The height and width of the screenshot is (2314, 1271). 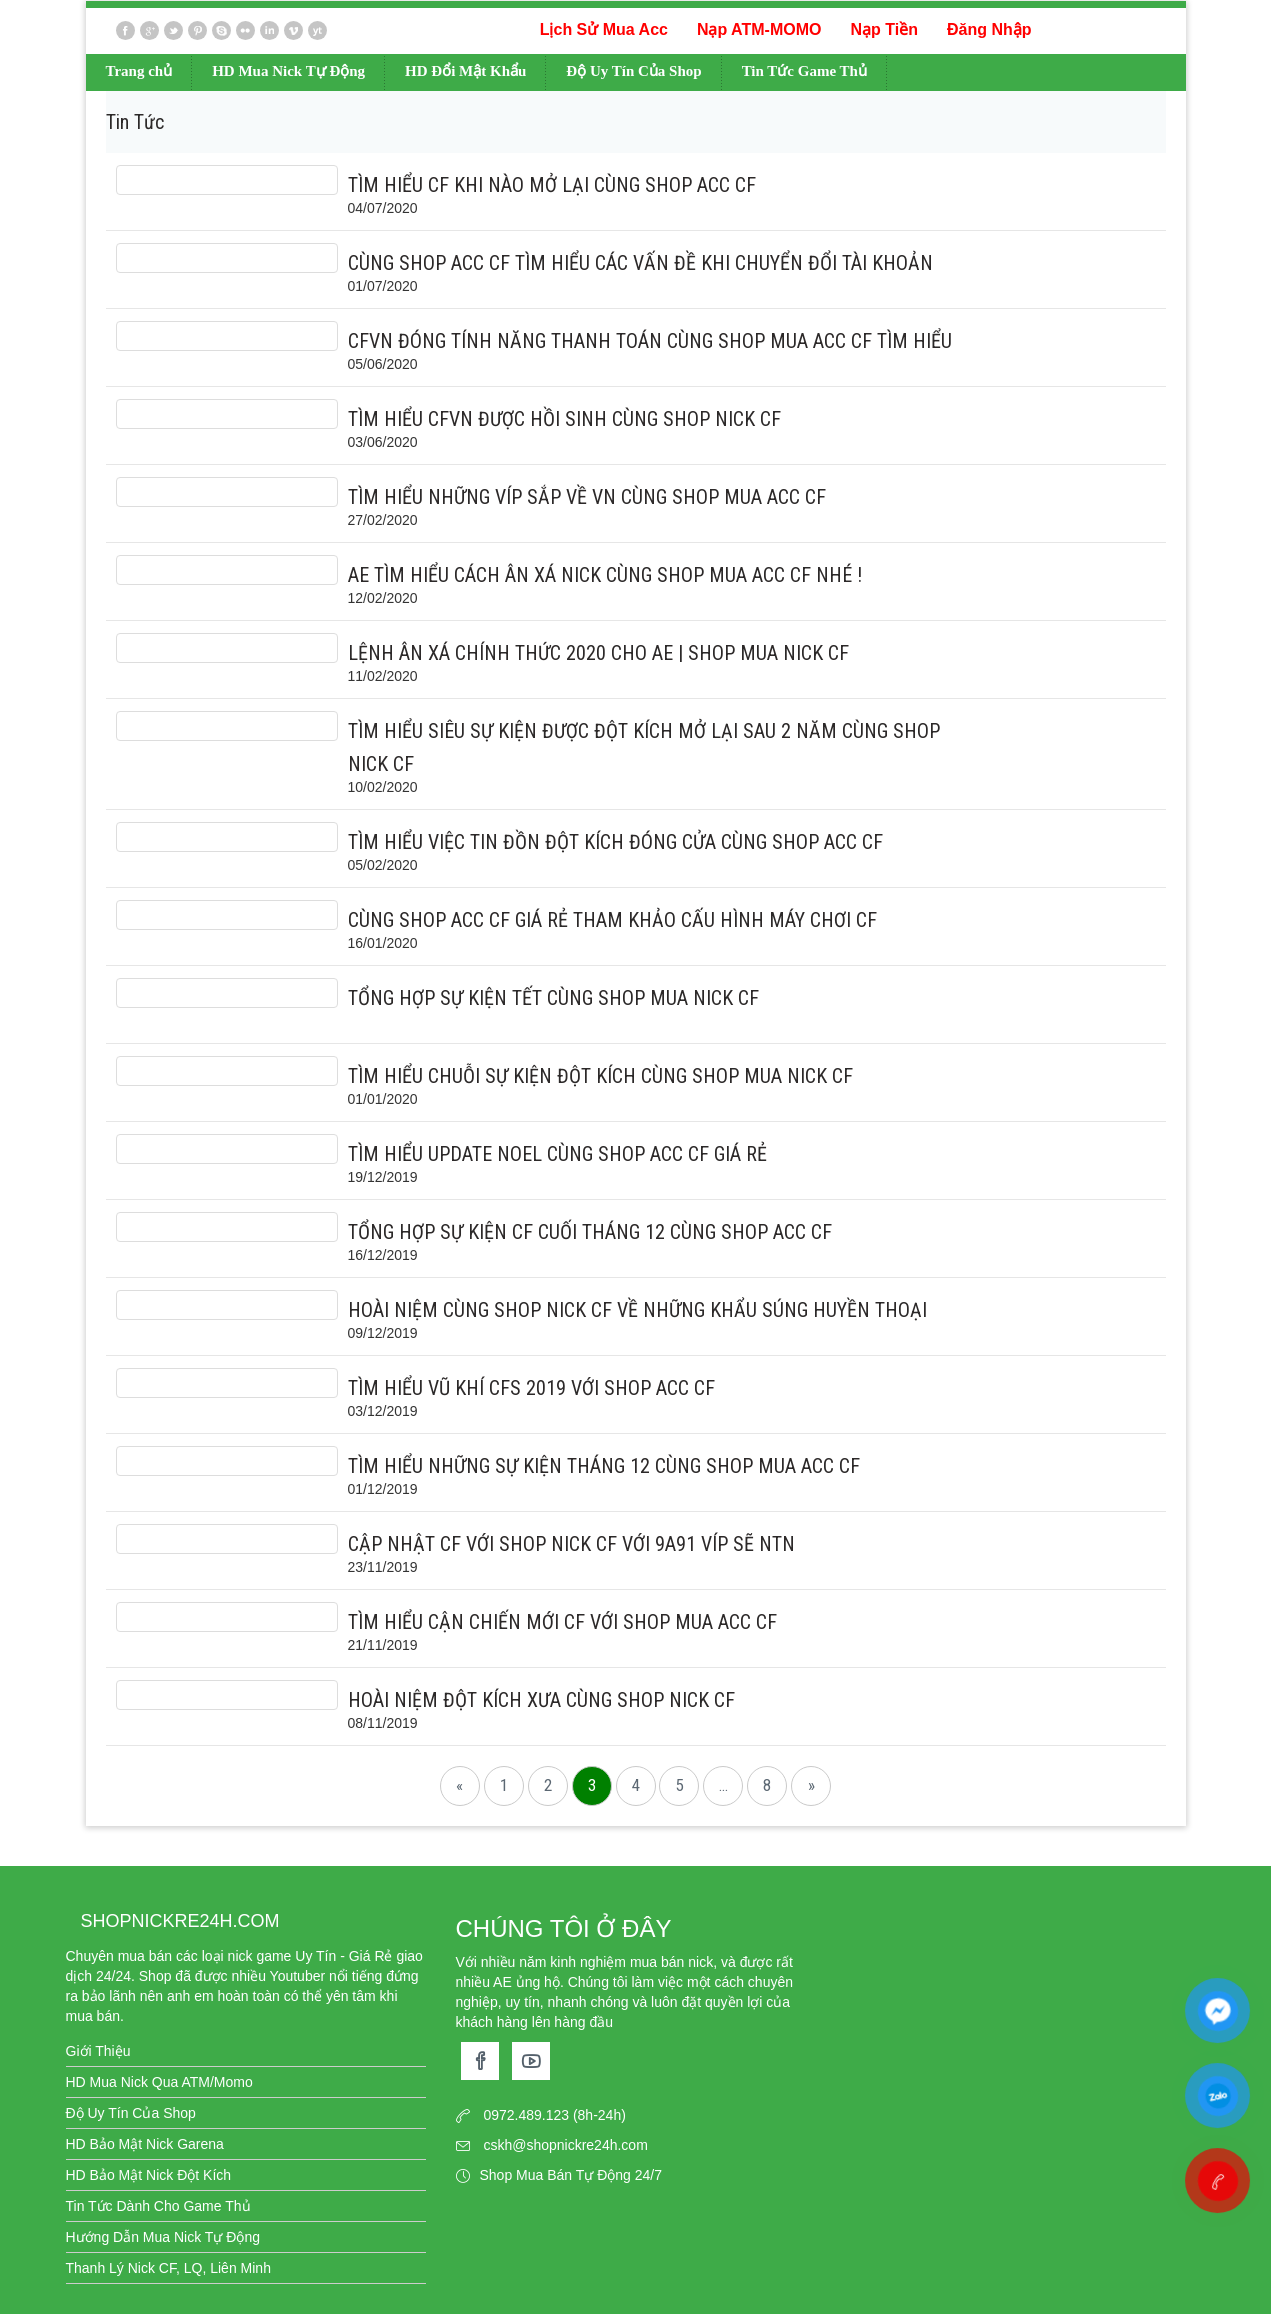 I want to click on HD Bảo Mật Nick Đột Kích, so click(x=149, y=2175).